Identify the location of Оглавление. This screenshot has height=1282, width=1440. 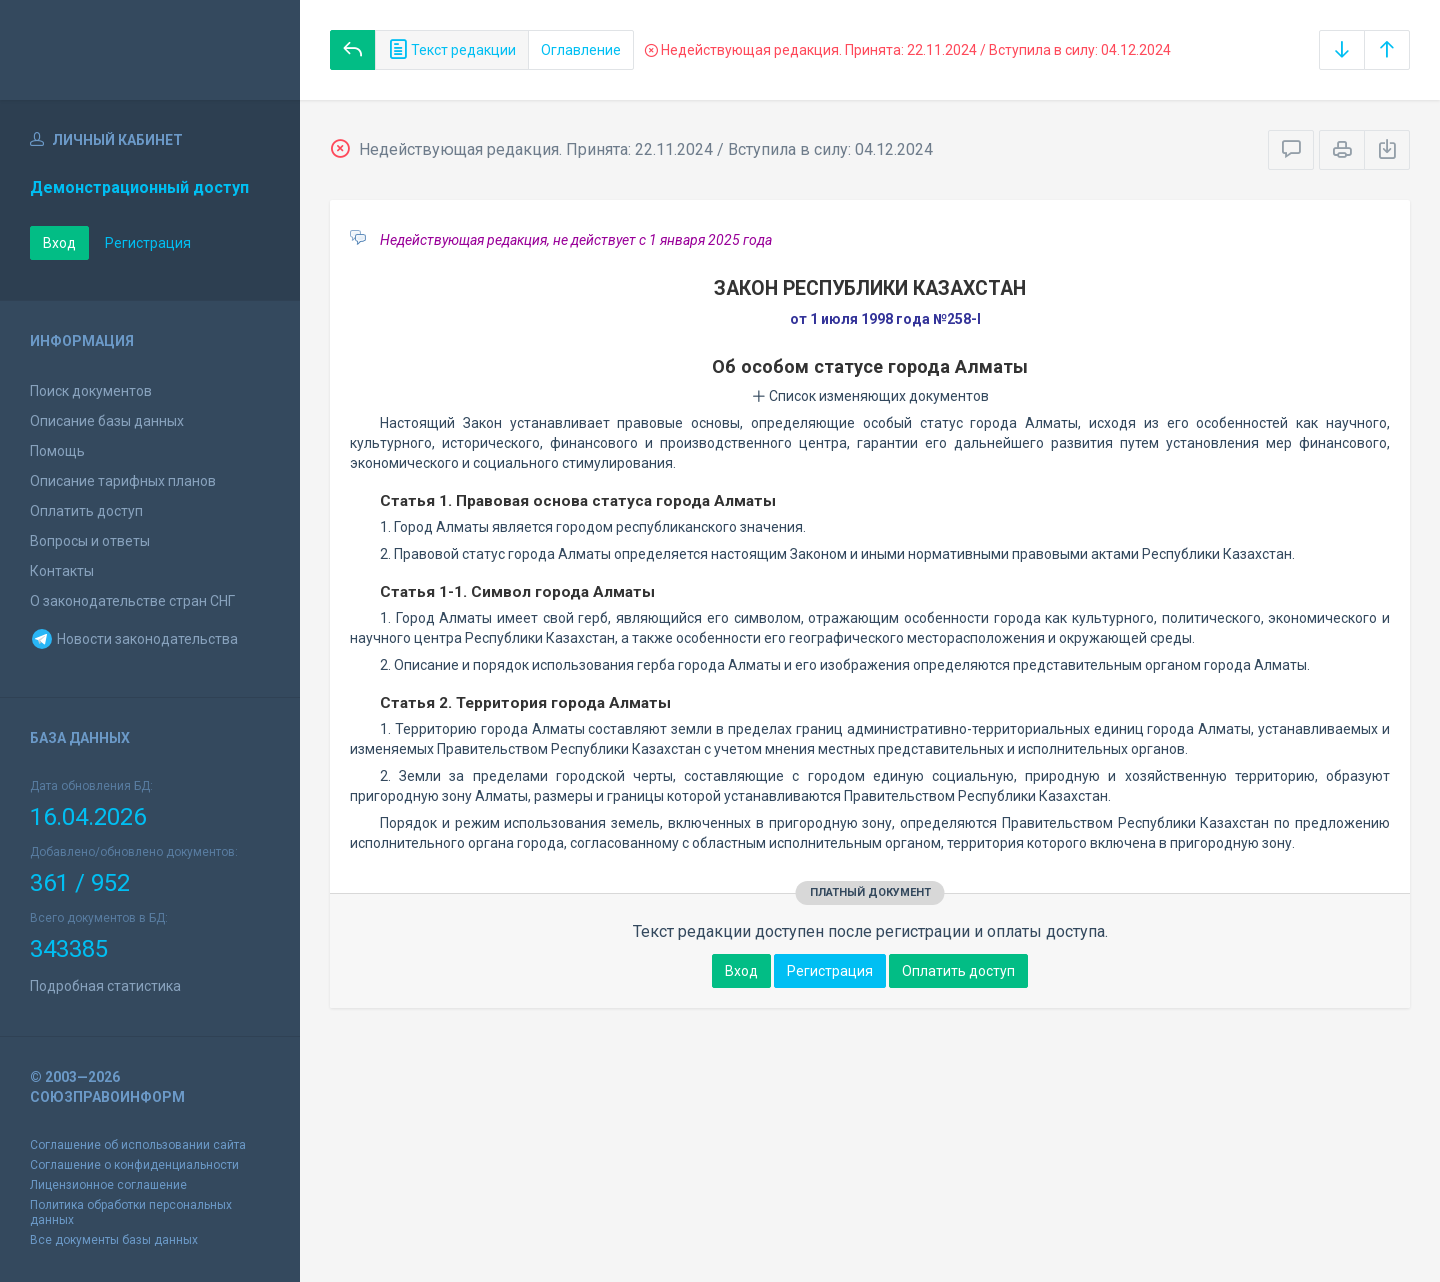
(581, 50).